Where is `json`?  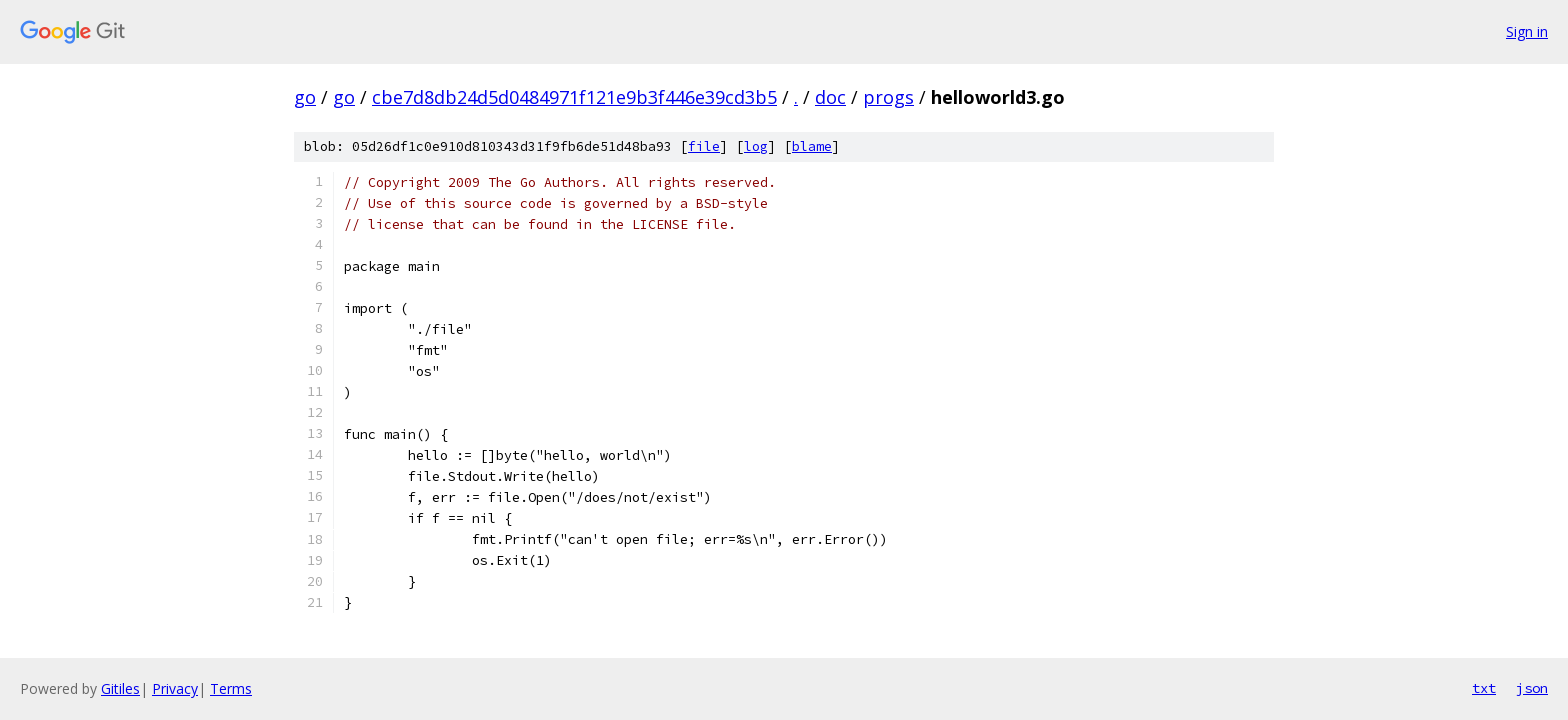 json is located at coordinates (1532, 688).